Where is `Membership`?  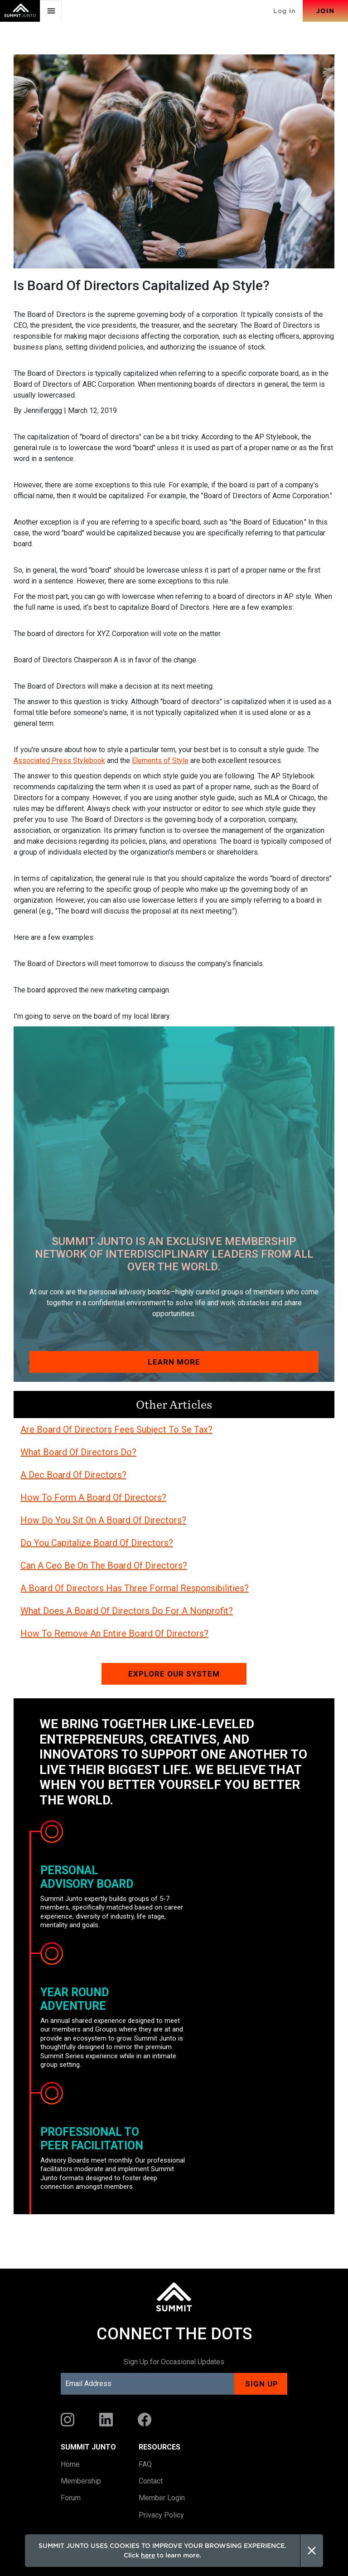
Membership is located at coordinates (81, 2481).